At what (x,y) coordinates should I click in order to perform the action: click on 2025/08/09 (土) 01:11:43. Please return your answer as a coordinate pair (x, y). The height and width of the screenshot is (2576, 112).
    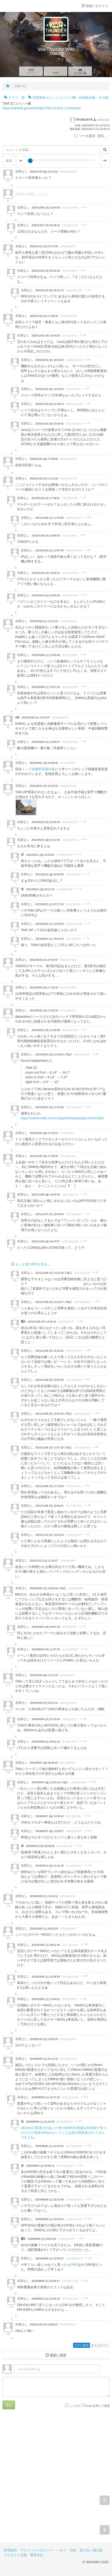
    Looking at the image, I should click on (44, 2058).